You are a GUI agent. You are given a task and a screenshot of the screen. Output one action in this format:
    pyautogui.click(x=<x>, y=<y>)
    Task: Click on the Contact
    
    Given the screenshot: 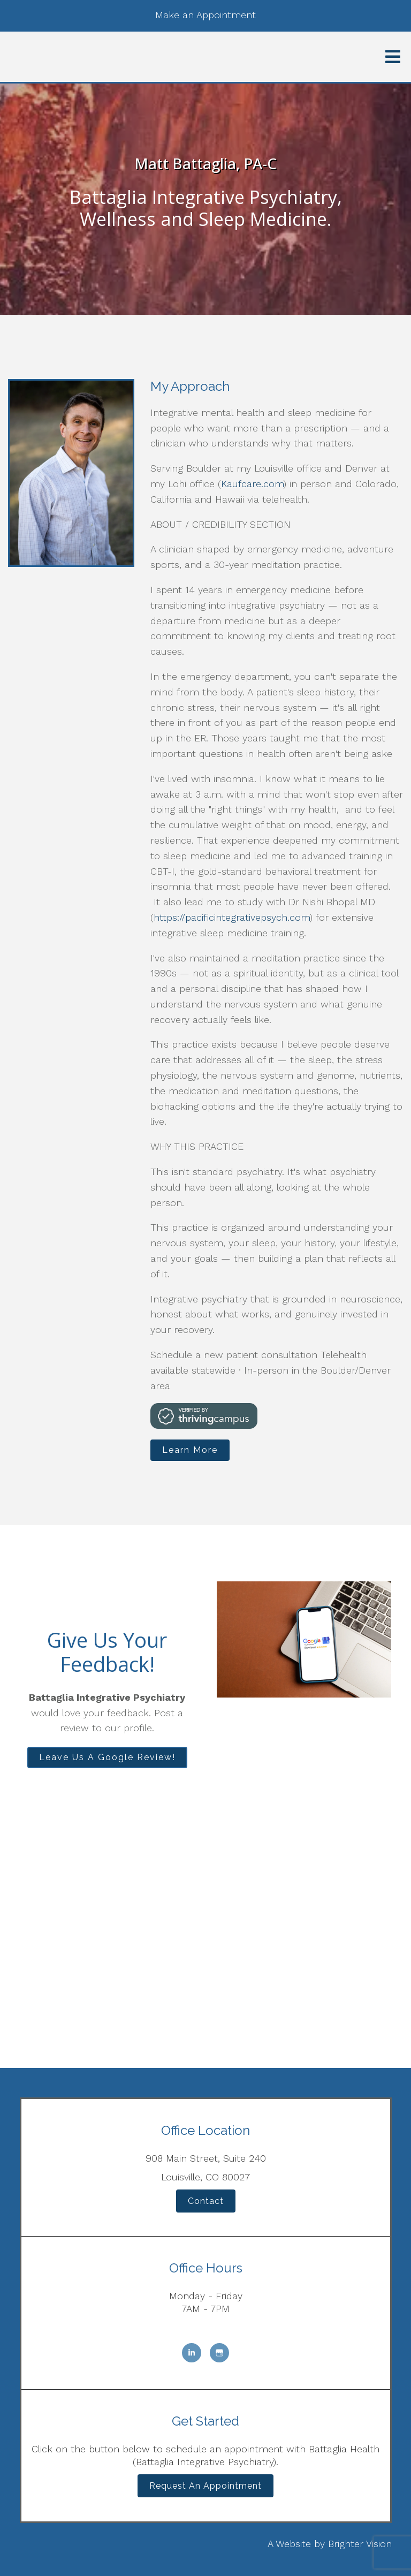 What is the action you would take?
    pyautogui.click(x=206, y=2201)
    